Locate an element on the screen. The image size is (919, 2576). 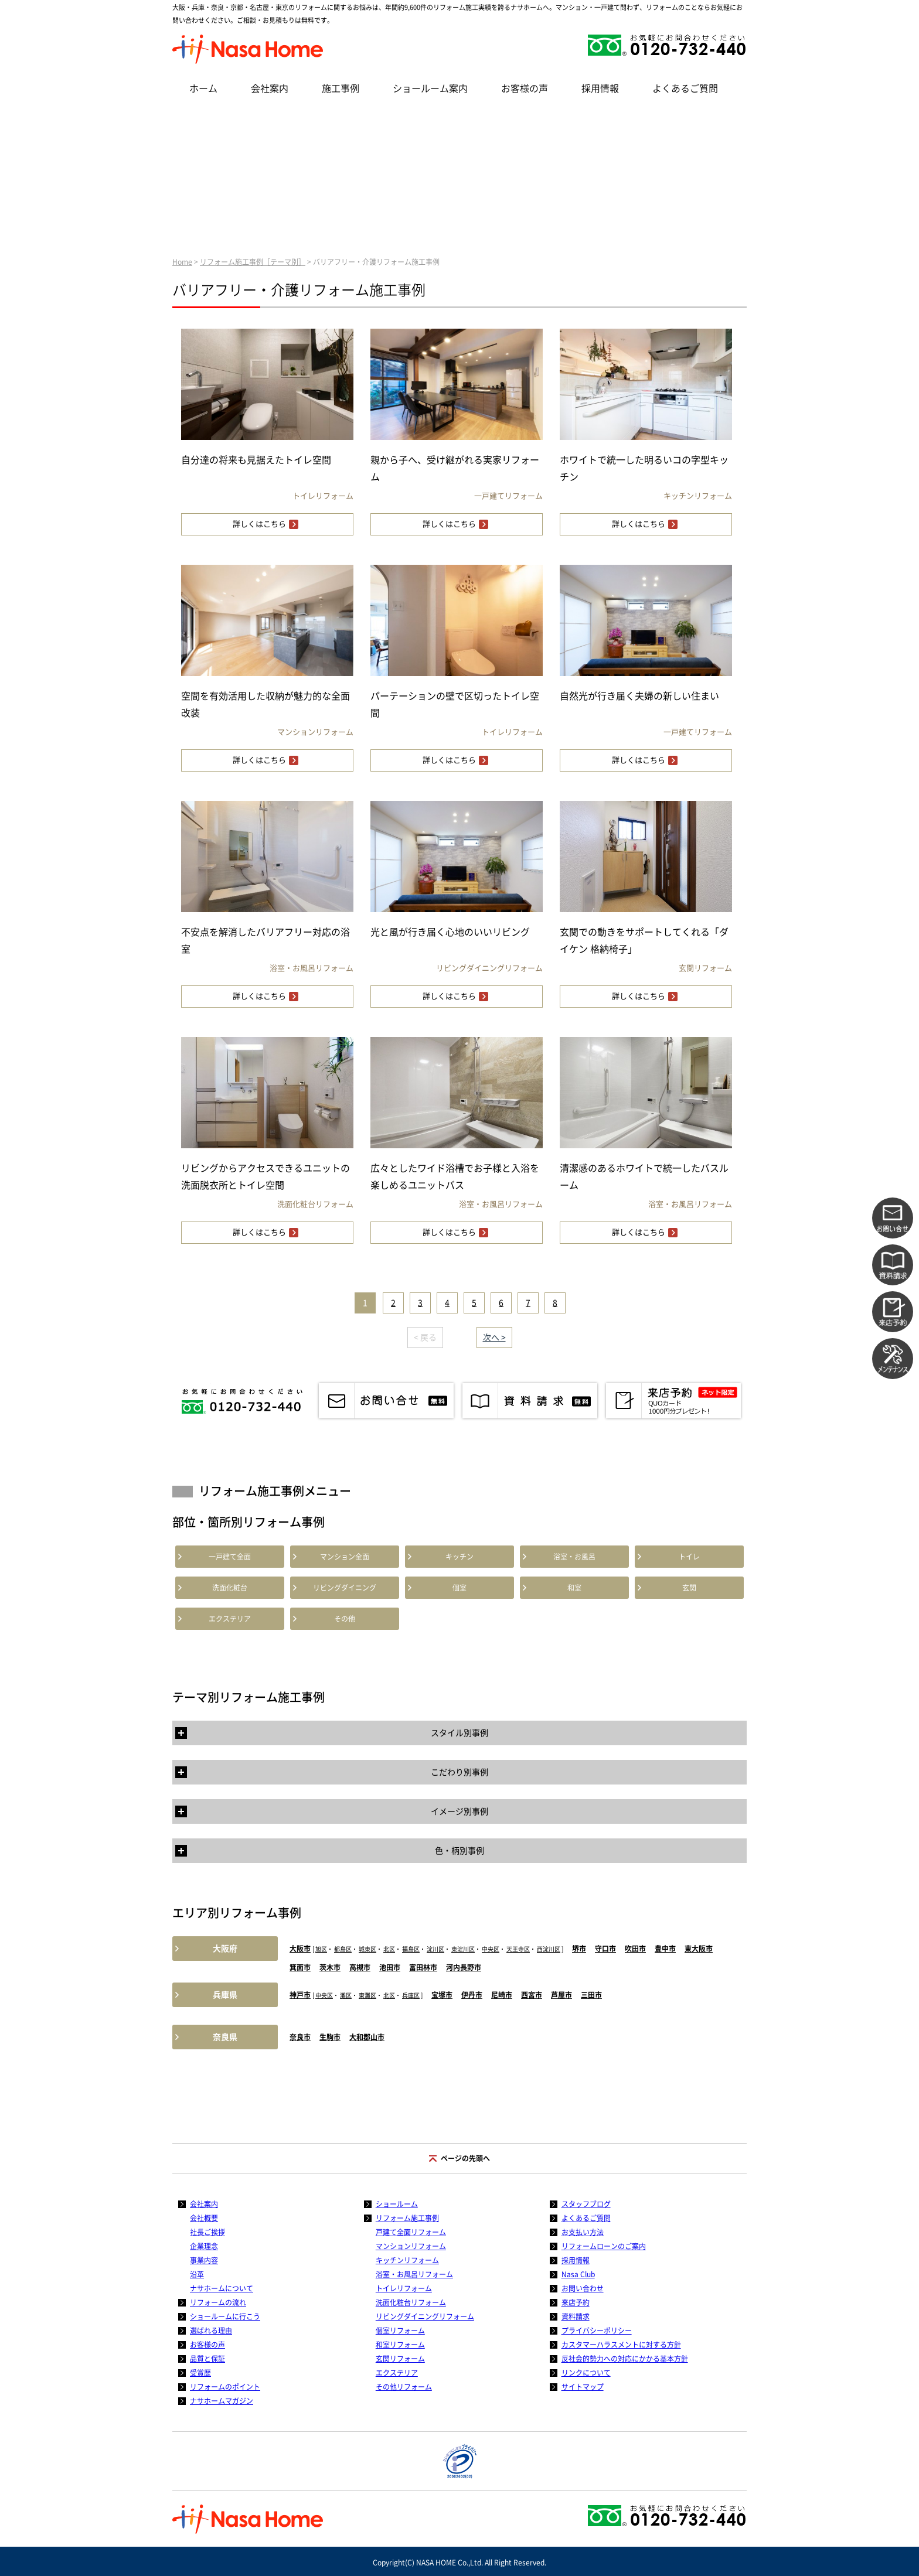
生駒市 is located at coordinates (330, 2037).